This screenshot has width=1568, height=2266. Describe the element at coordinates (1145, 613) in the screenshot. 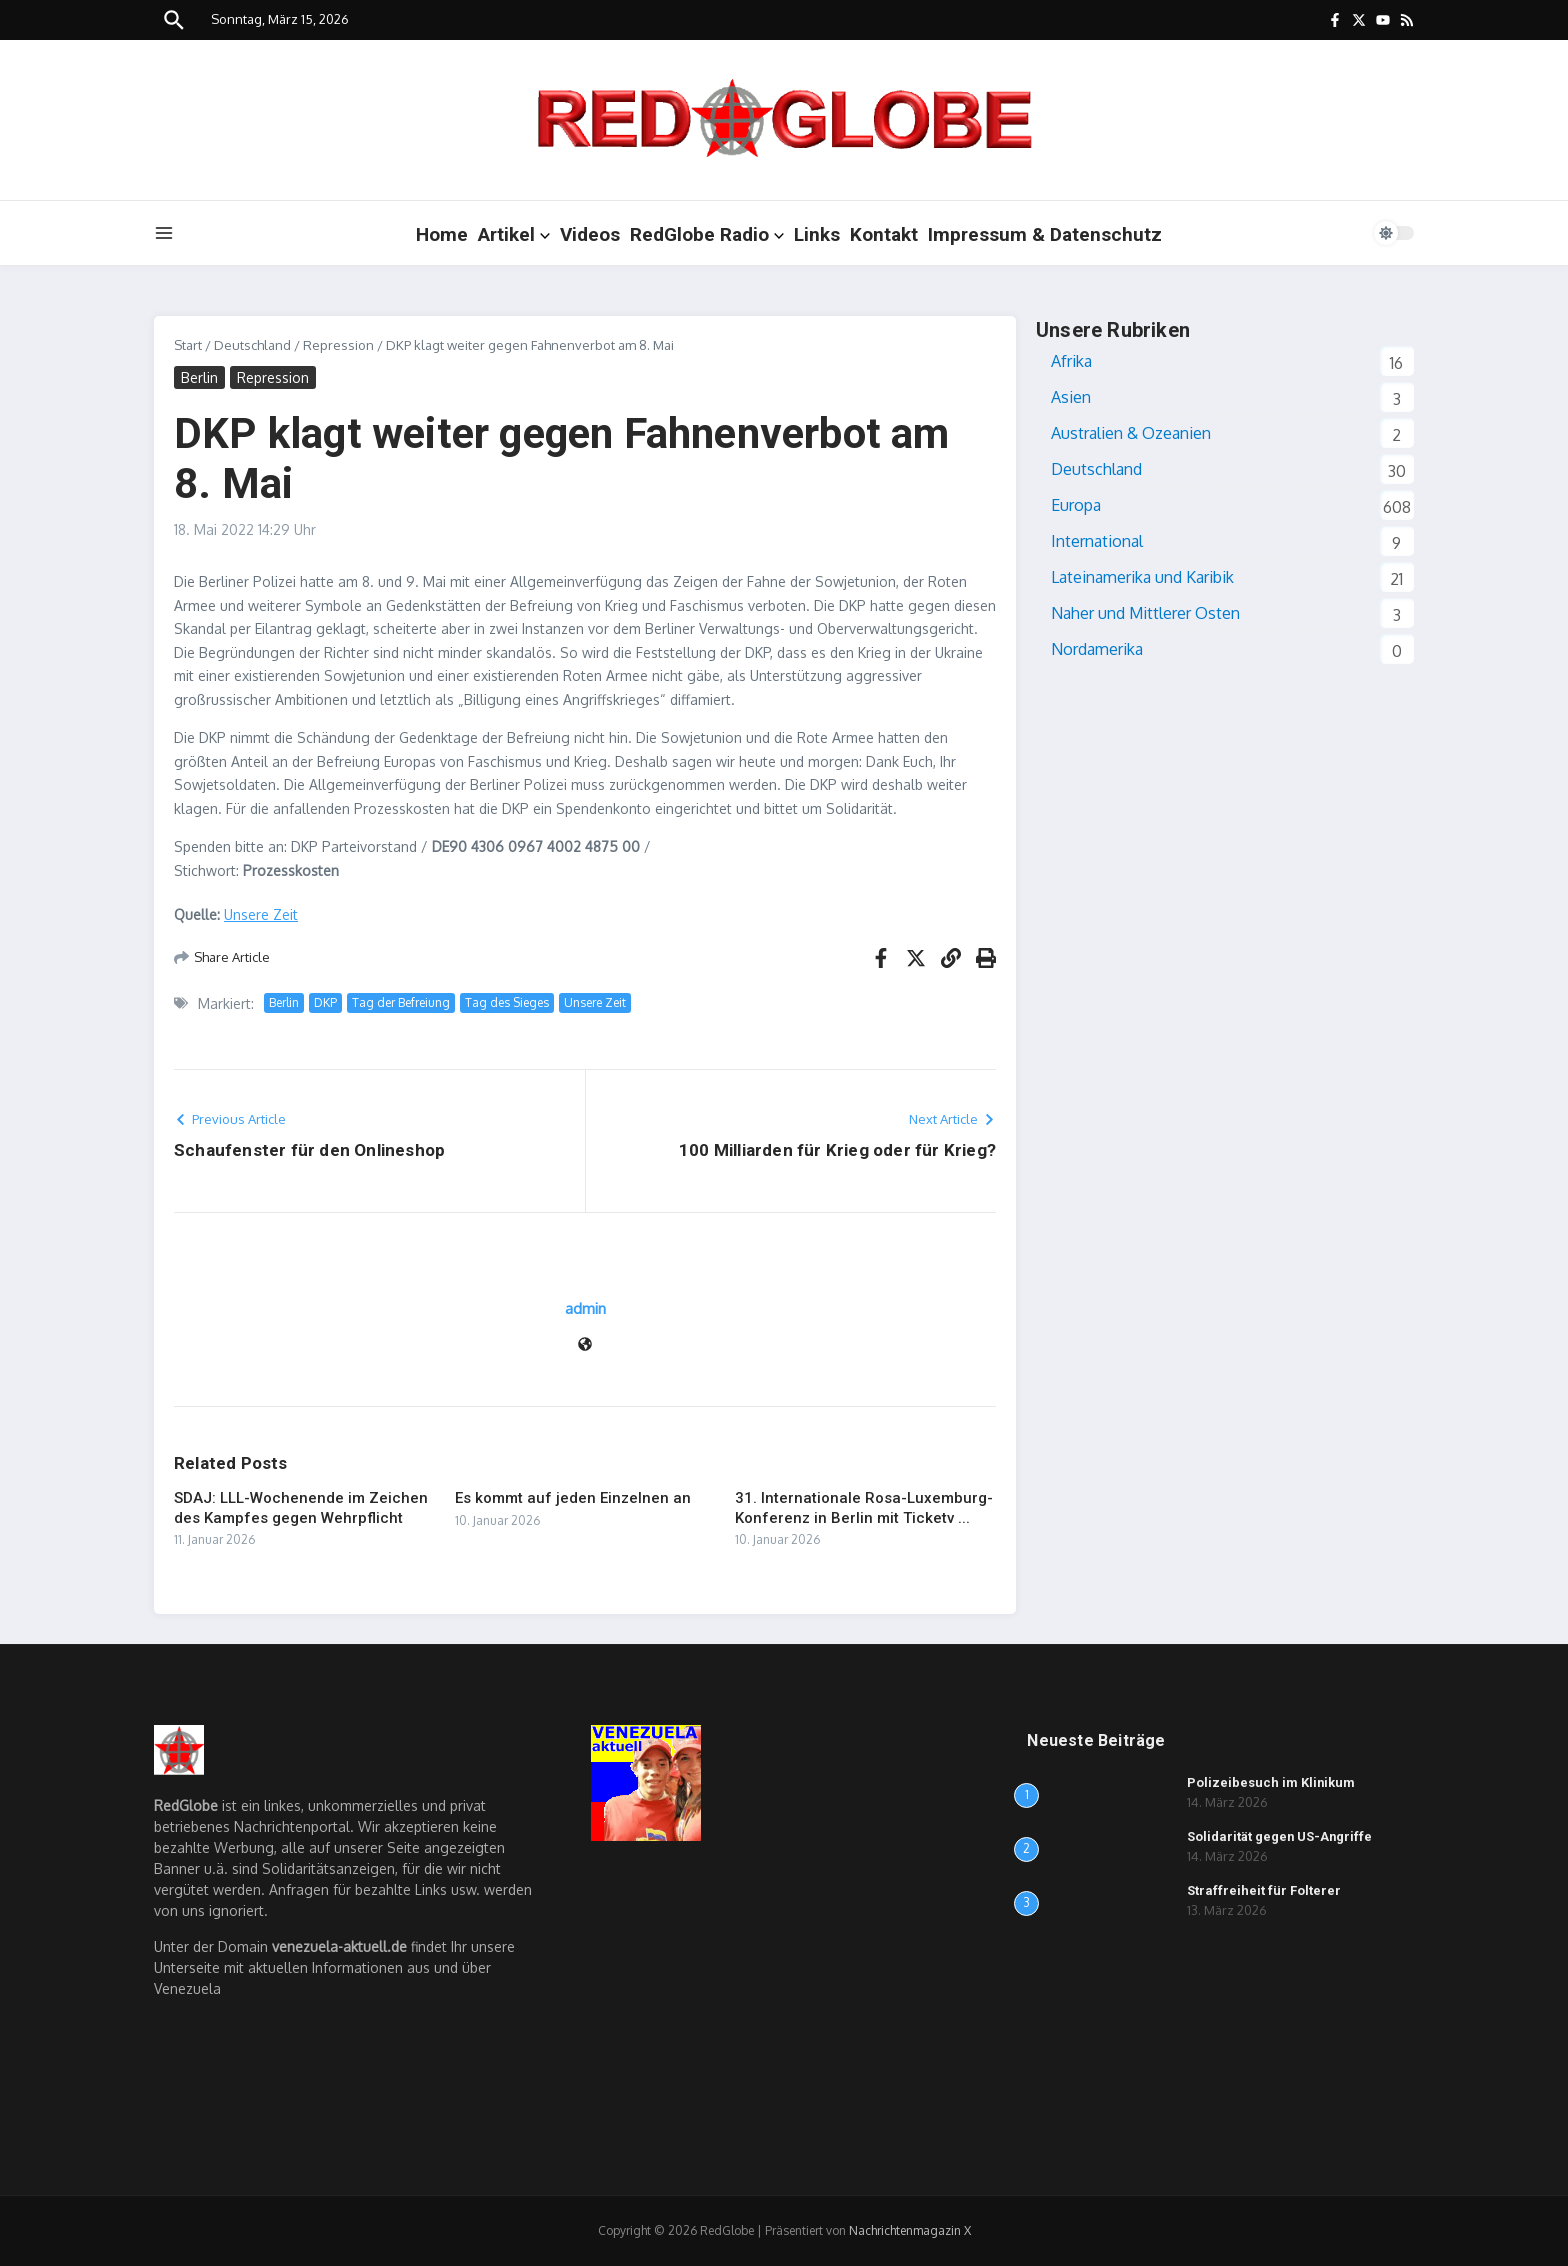

I see `Naher und Mittlerer Osten` at that location.